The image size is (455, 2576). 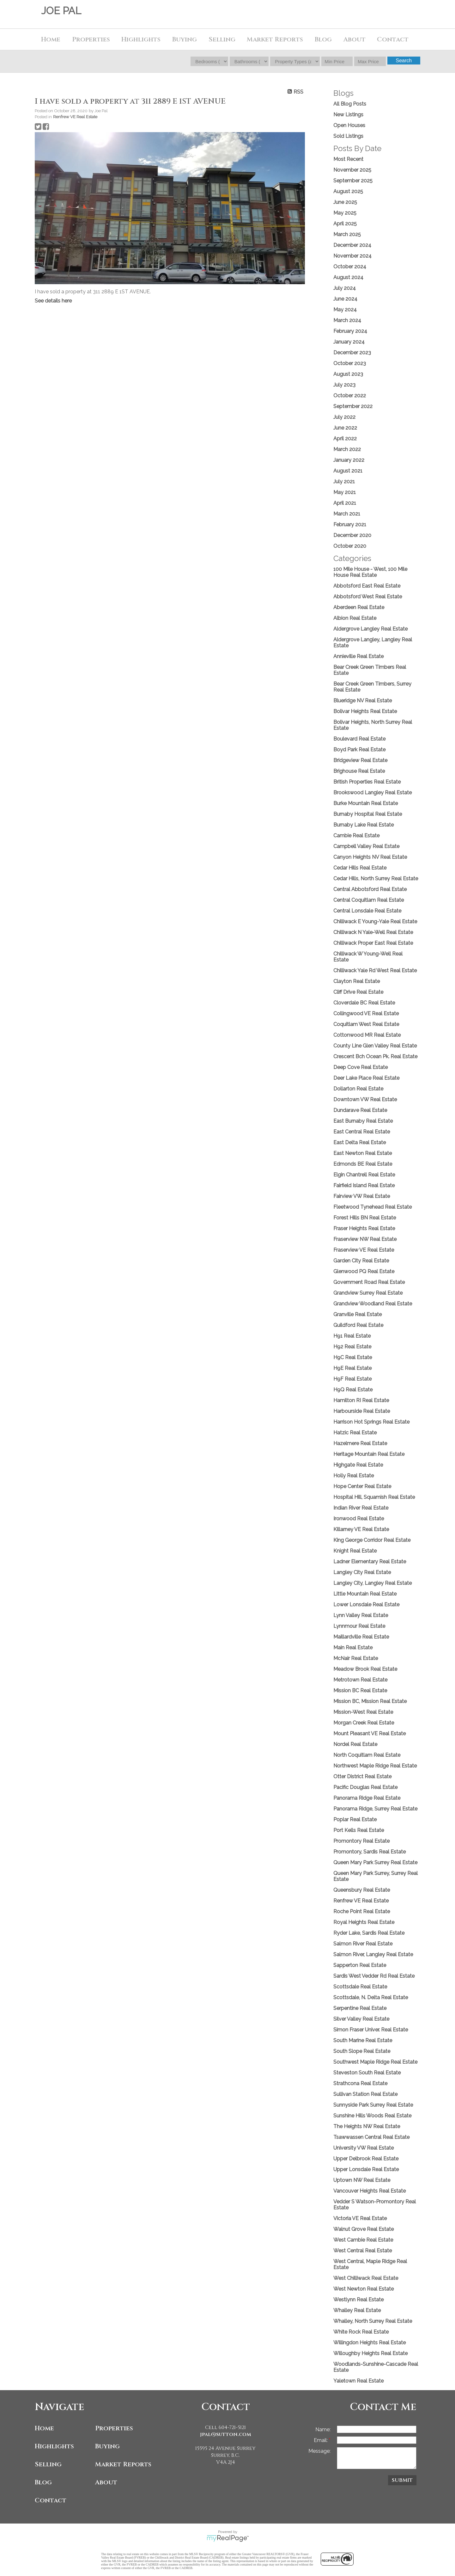 I want to click on Market Reports, so click(x=275, y=39).